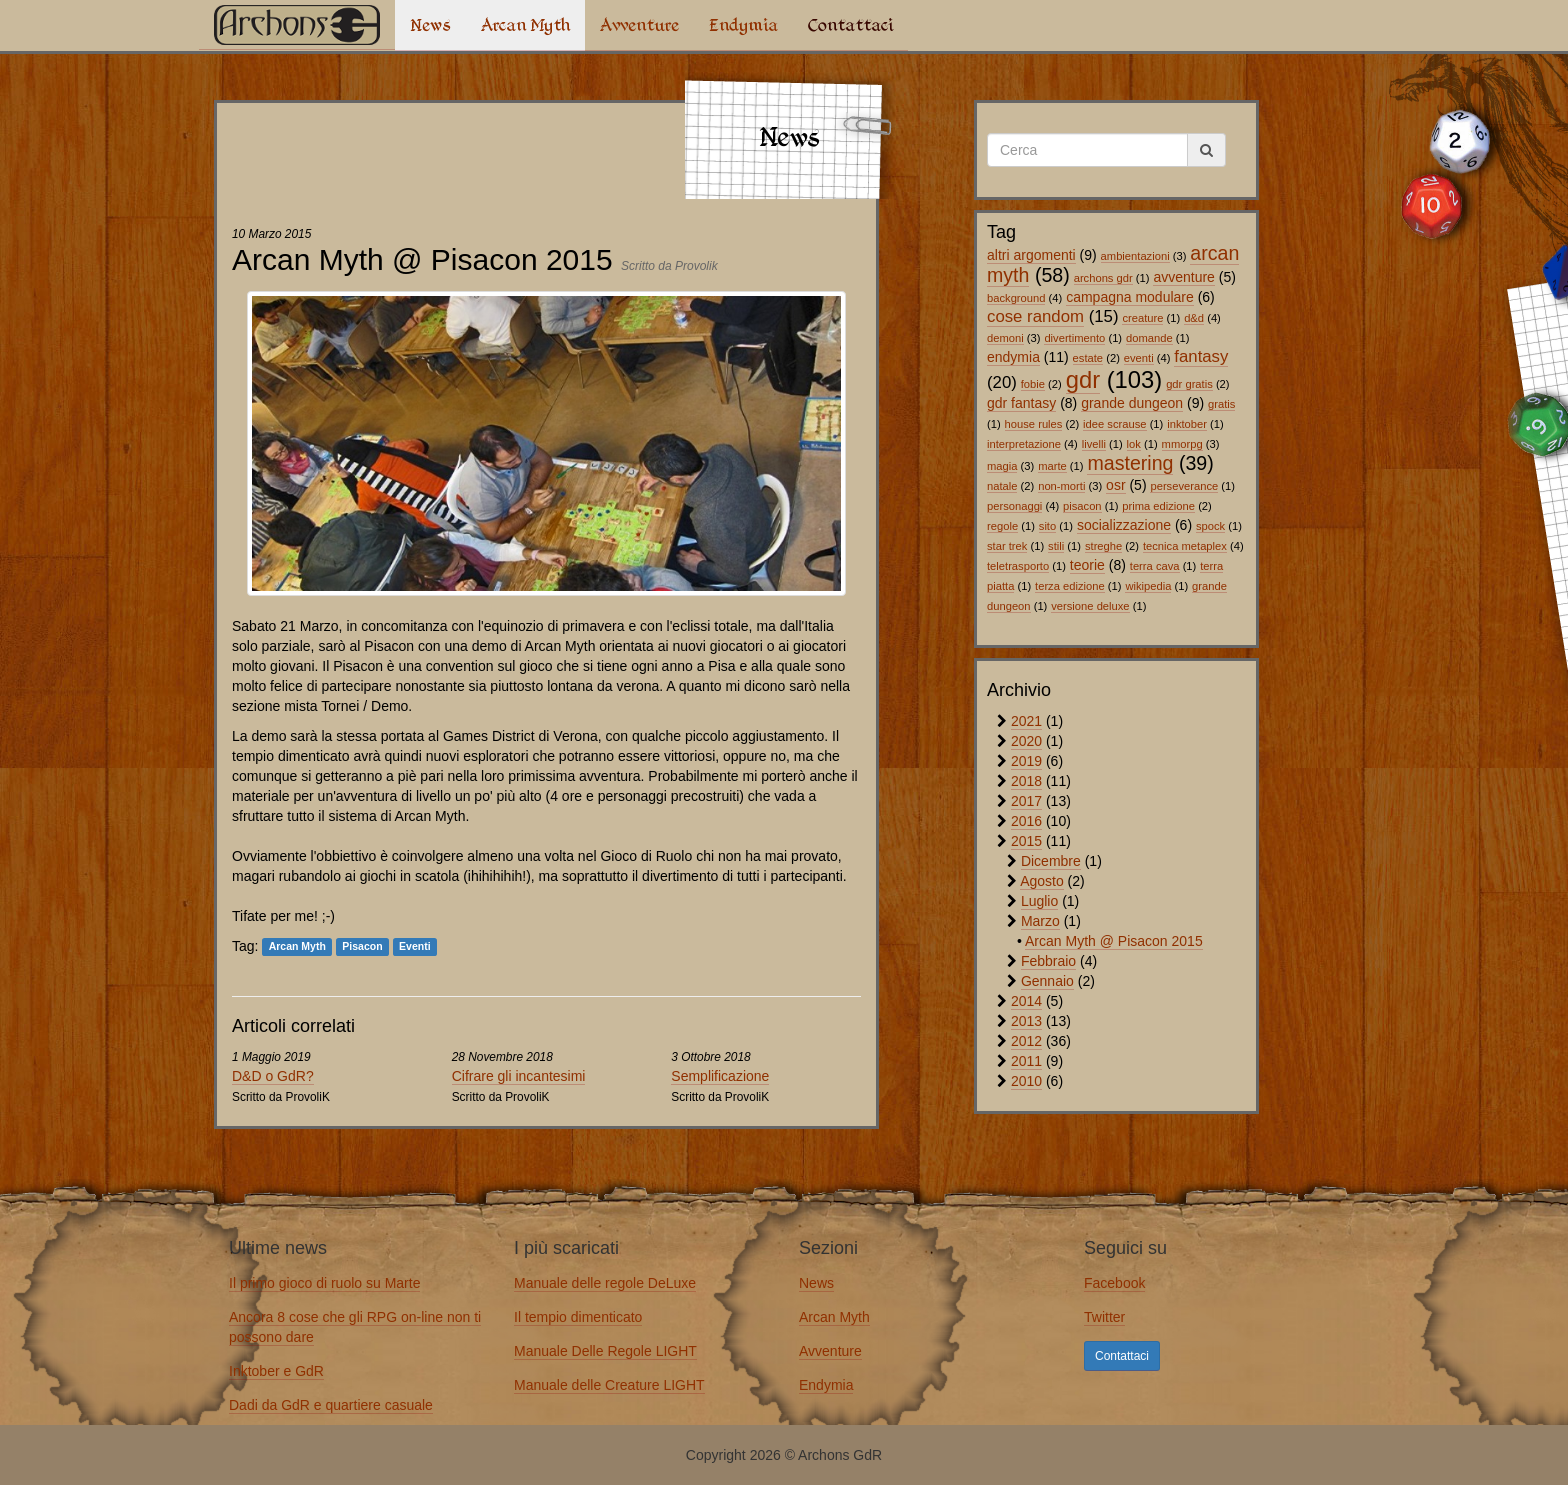 The width and height of the screenshot is (1568, 1485). Describe the element at coordinates (1026, 721) in the screenshot. I see `2021` at that location.